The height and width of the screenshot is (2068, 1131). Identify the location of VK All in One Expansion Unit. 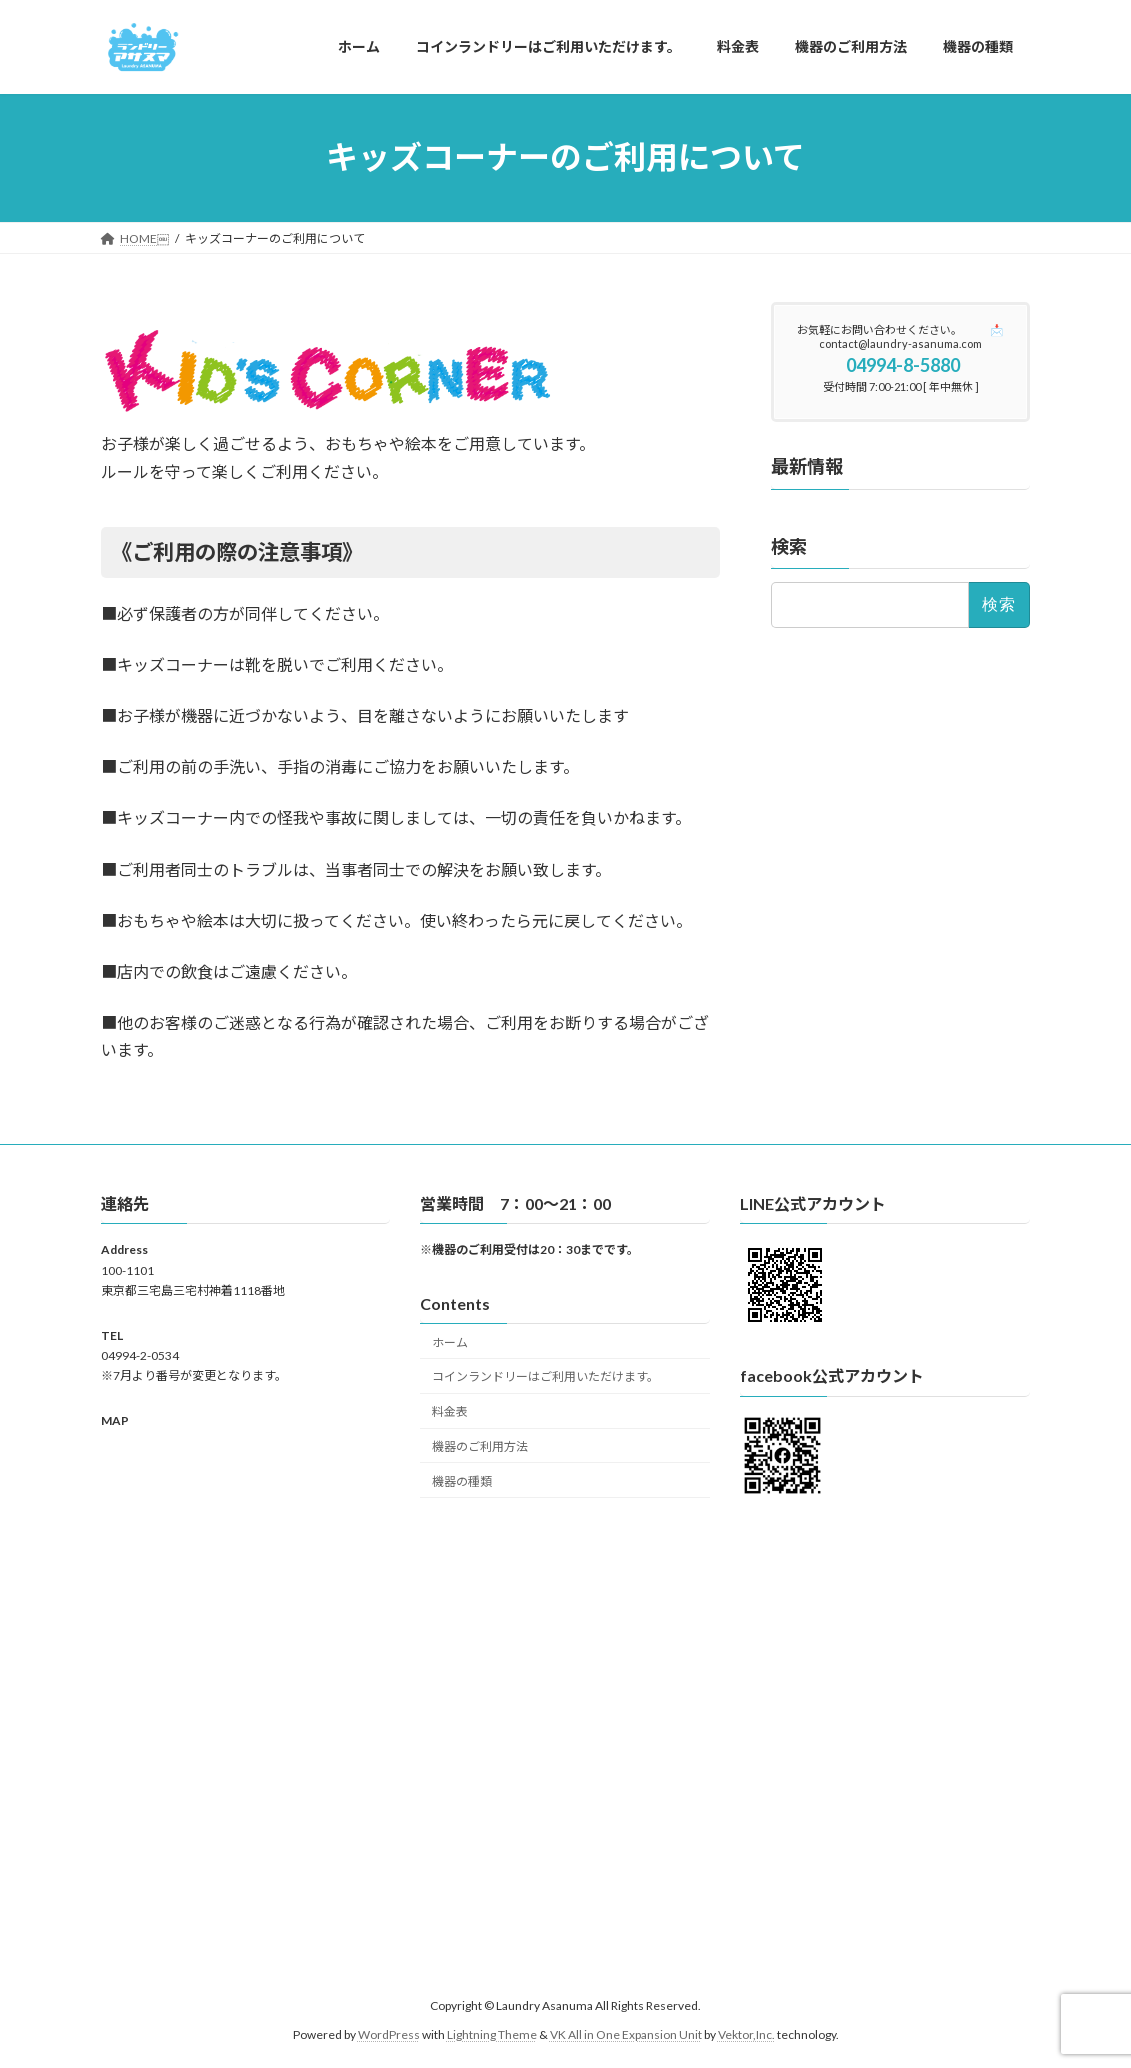
(626, 2033).